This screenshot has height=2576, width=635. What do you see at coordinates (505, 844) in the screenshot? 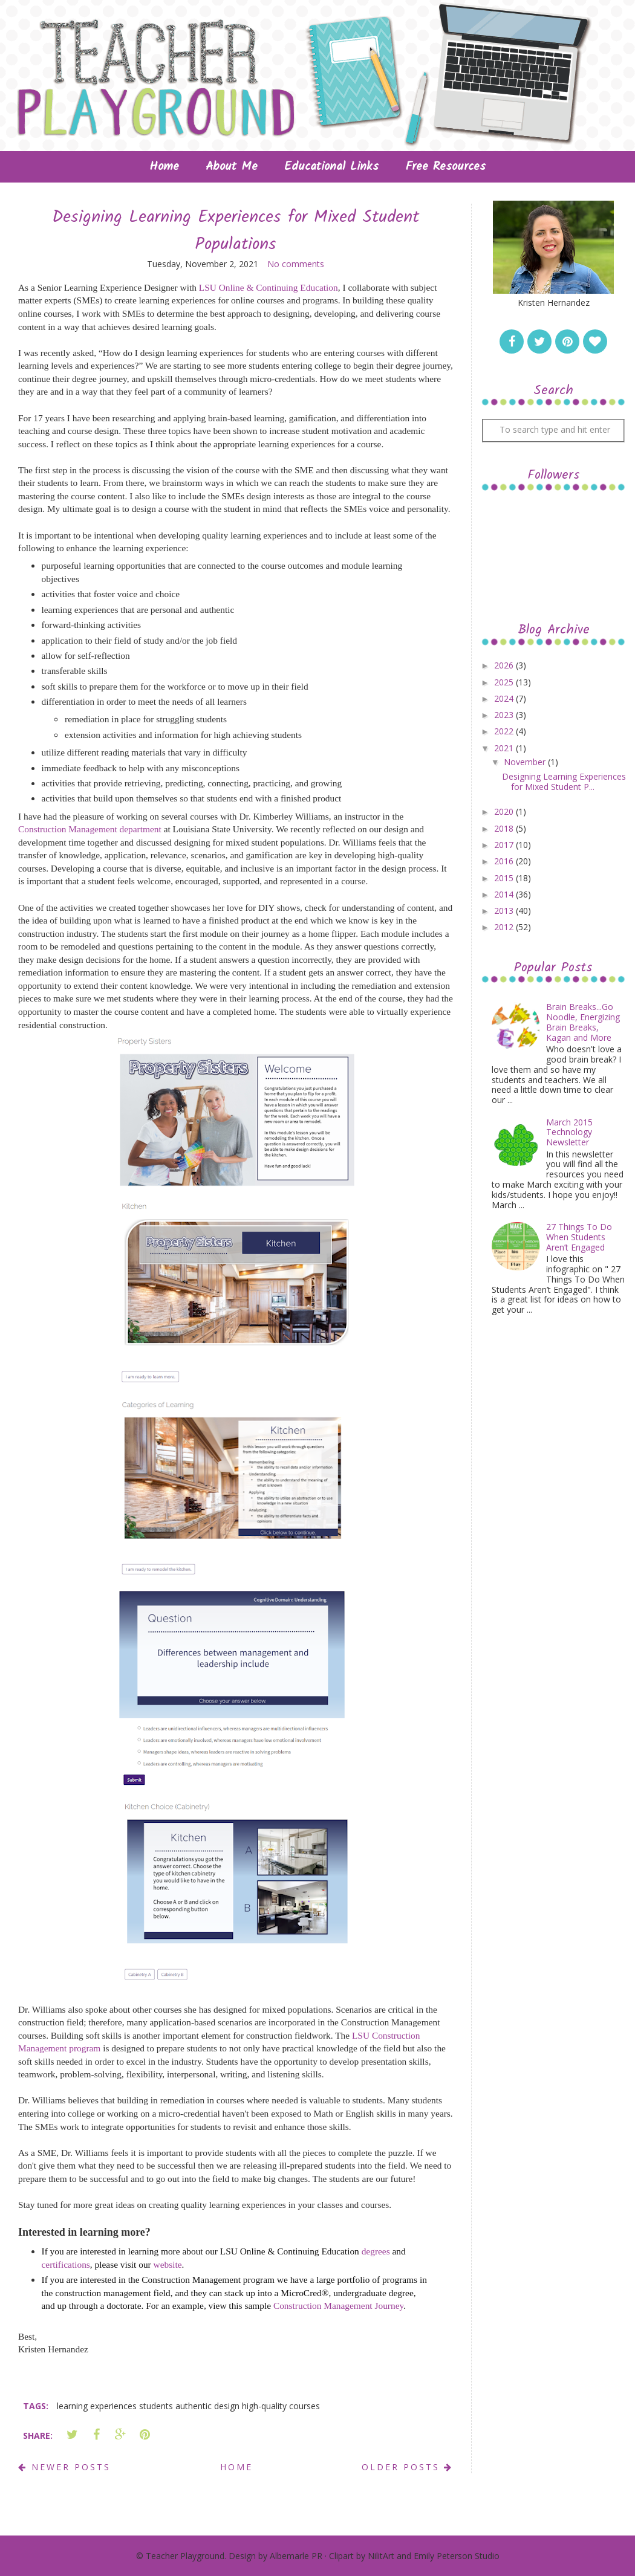
I see `2017` at bounding box center [505, 844].